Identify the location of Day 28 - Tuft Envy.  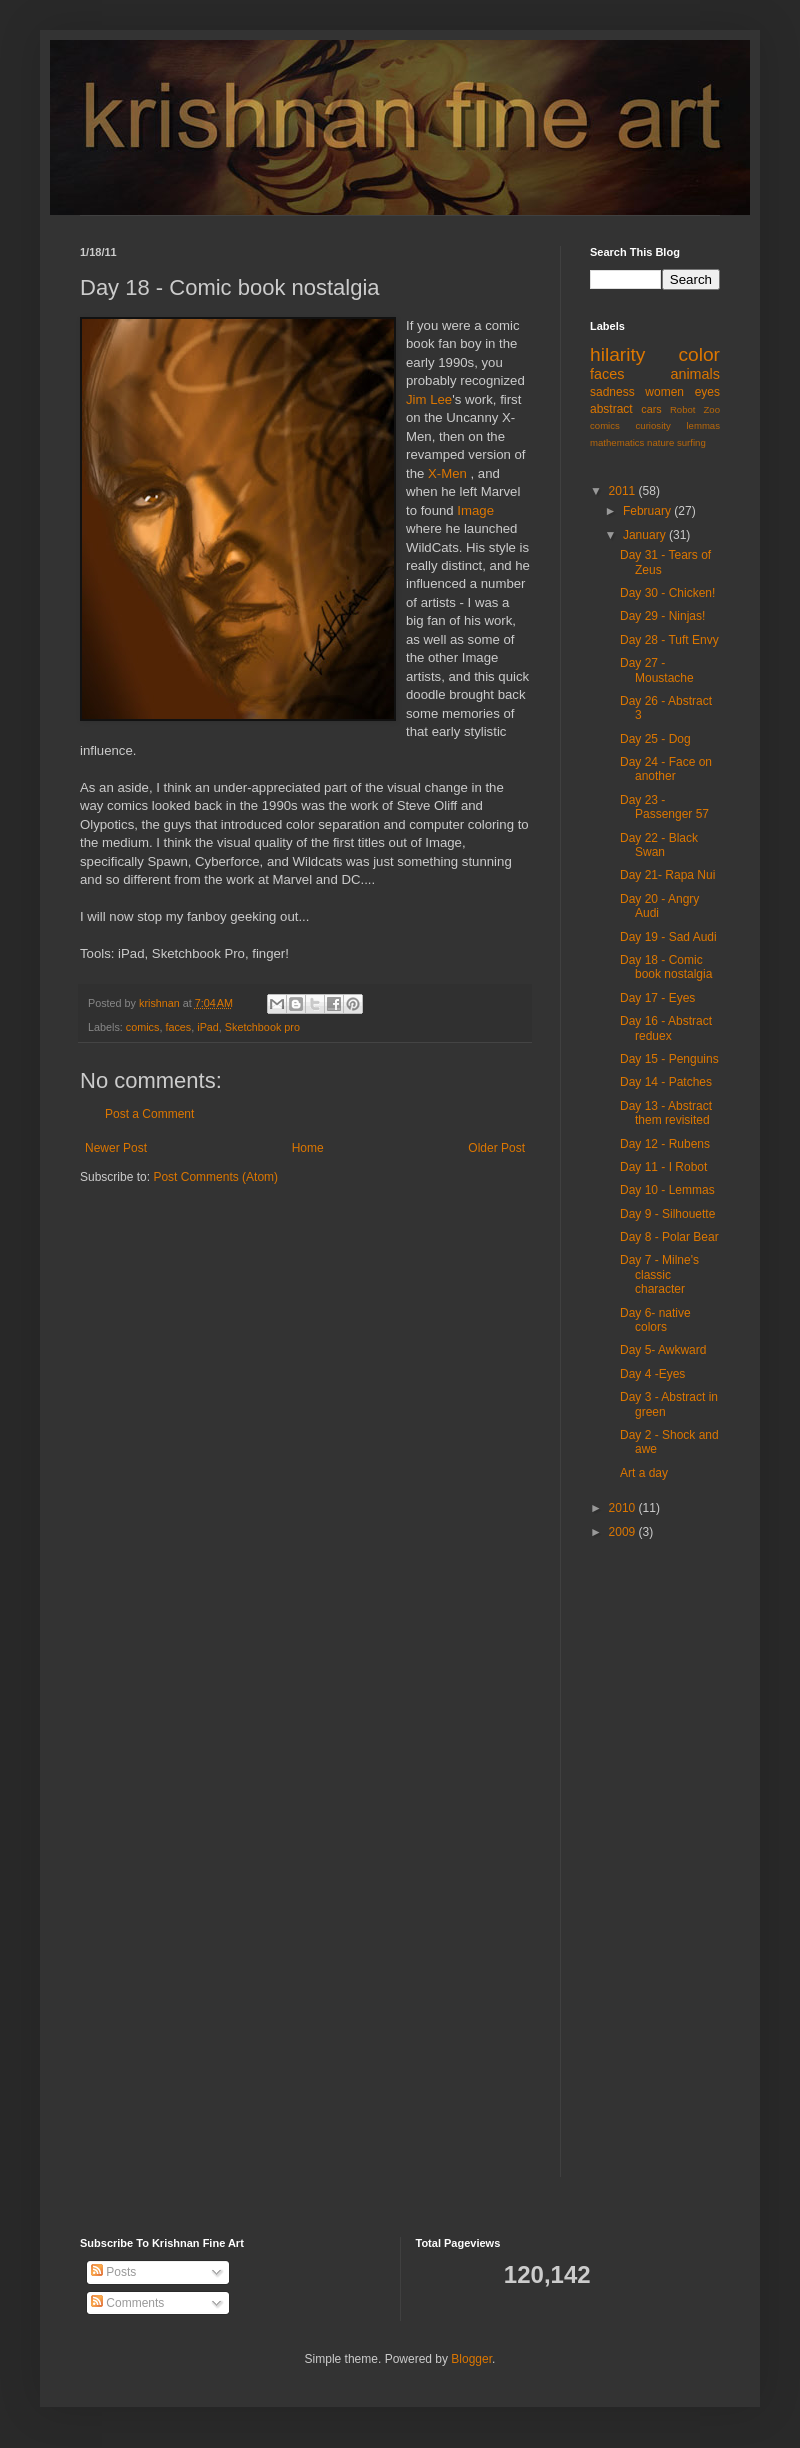
(669, 640).